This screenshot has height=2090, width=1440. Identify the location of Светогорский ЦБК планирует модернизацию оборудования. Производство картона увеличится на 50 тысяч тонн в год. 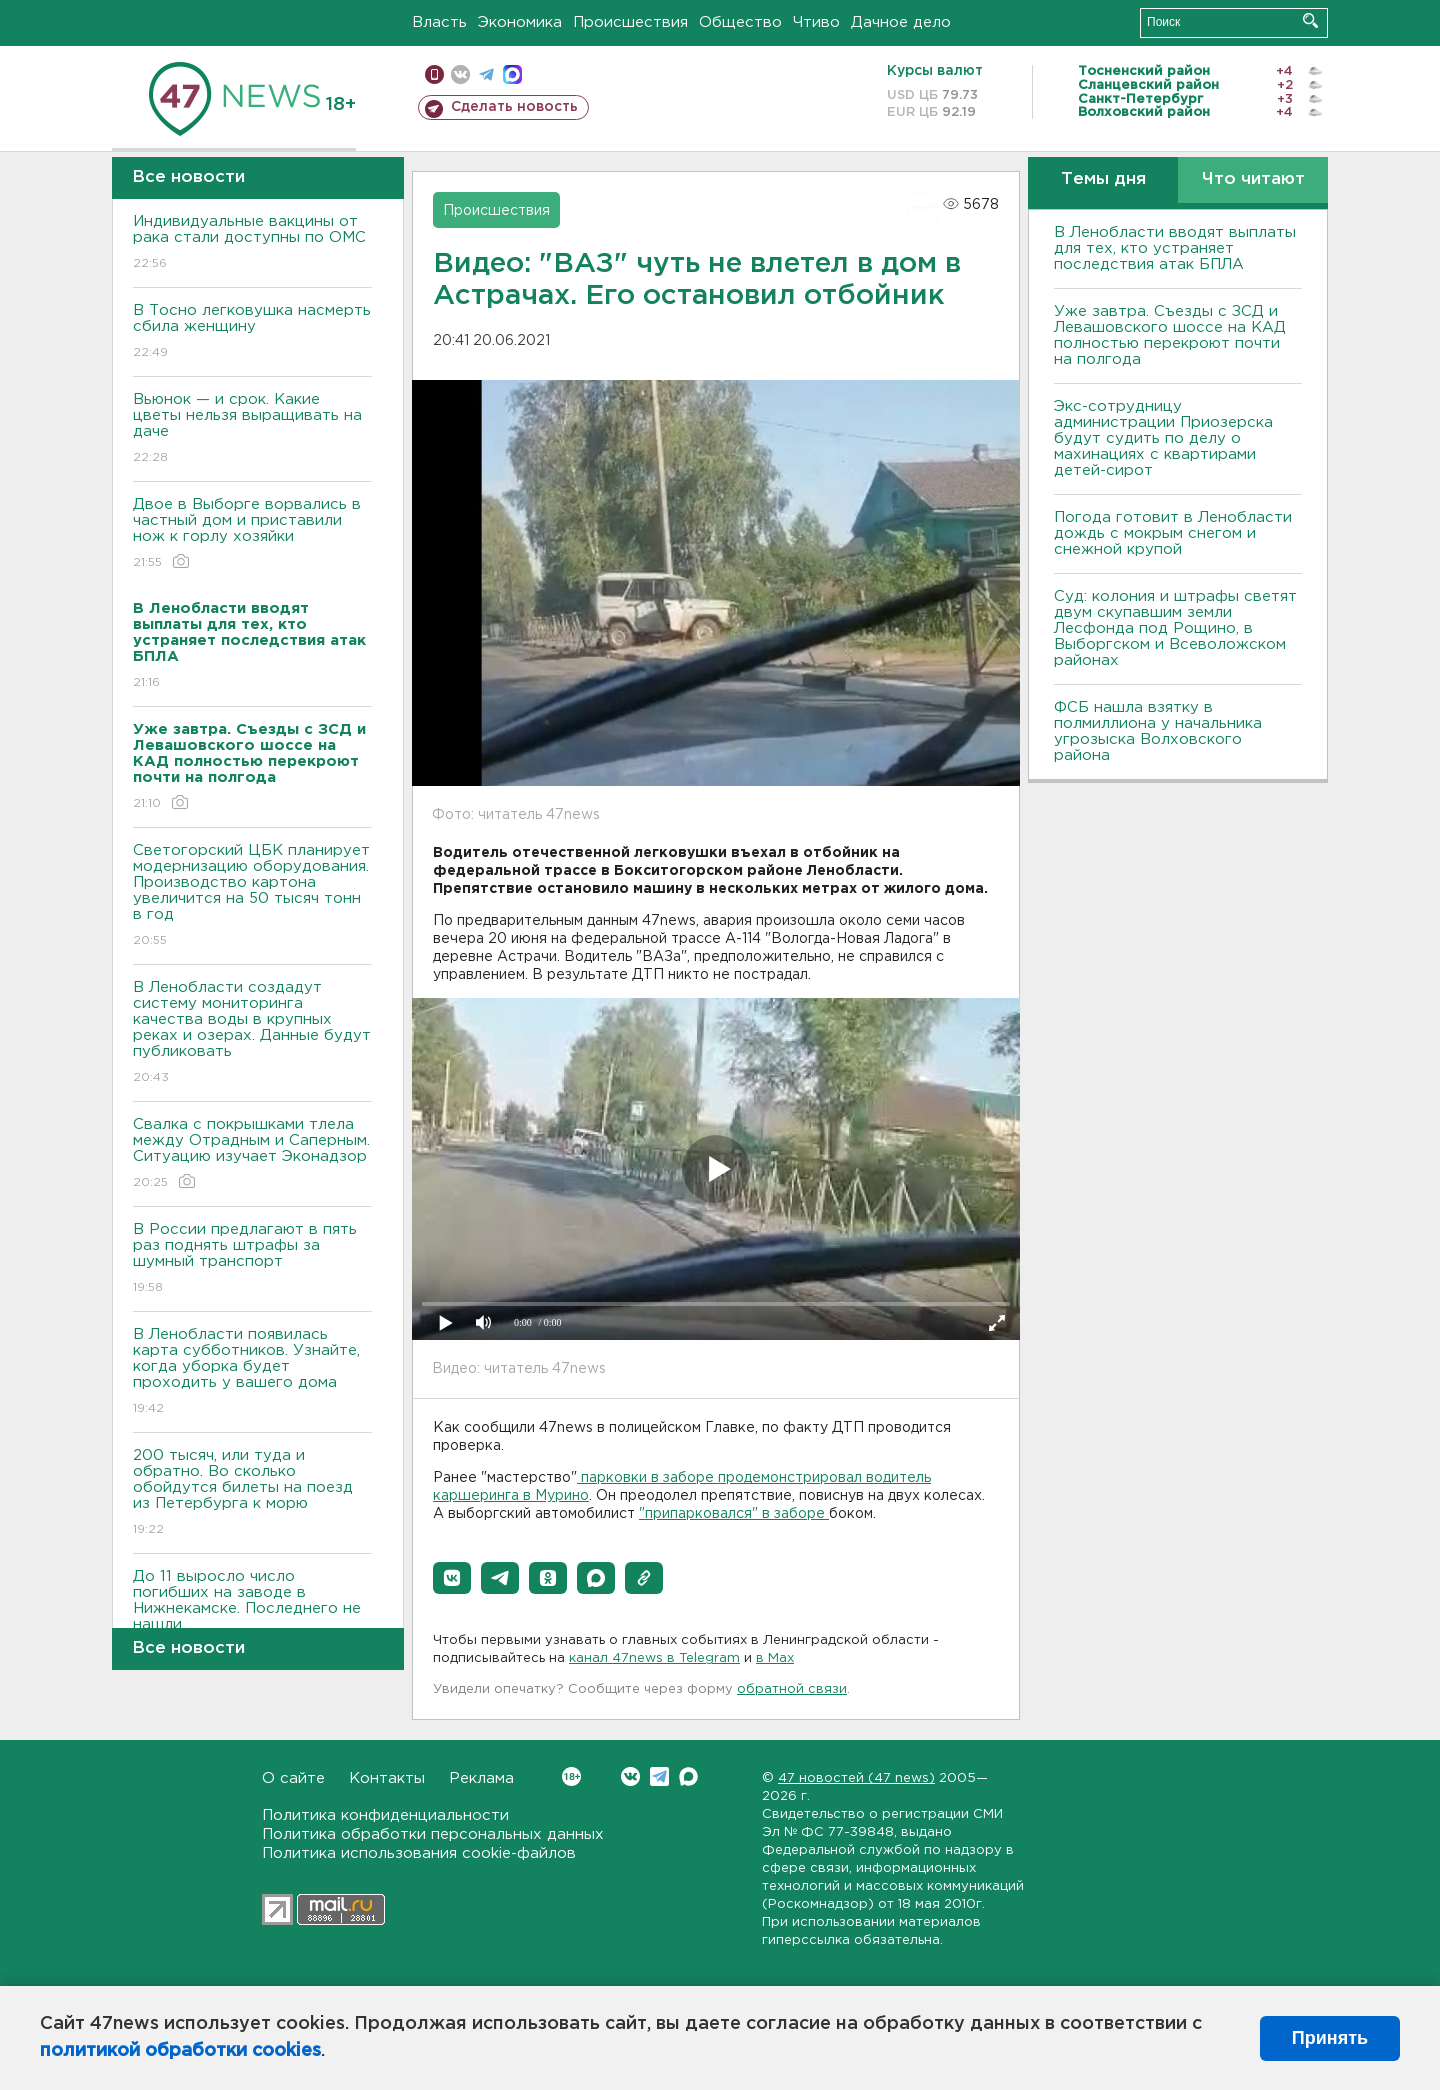
(252, 896).